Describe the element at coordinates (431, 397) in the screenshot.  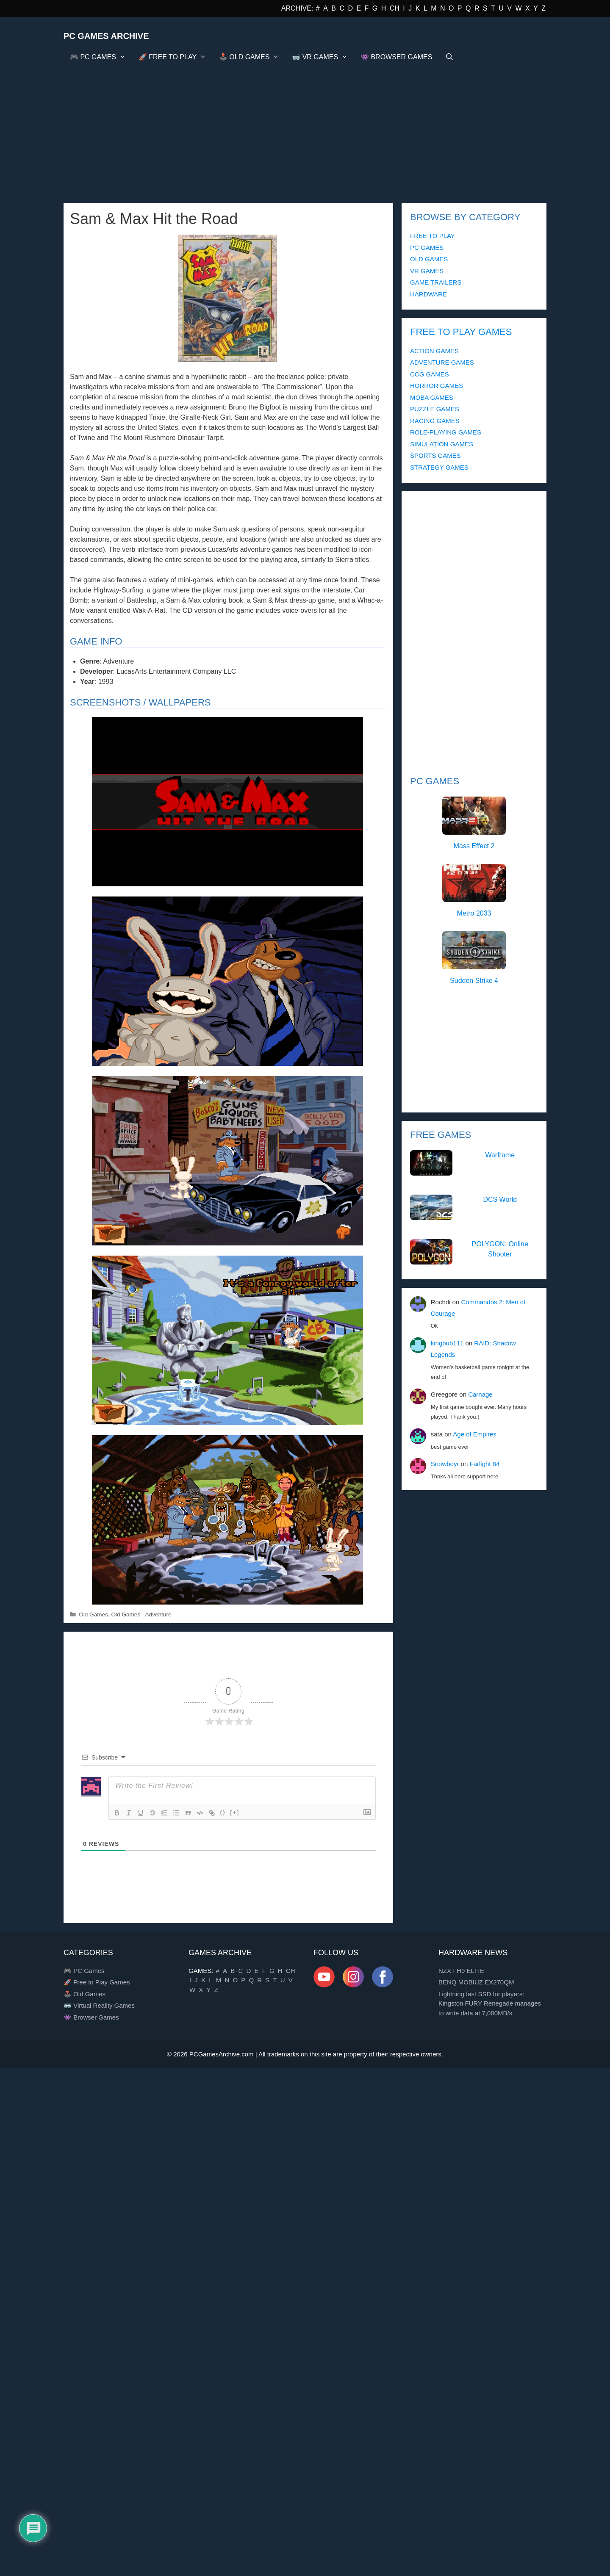
I see `MOBA GAMES` at that location.